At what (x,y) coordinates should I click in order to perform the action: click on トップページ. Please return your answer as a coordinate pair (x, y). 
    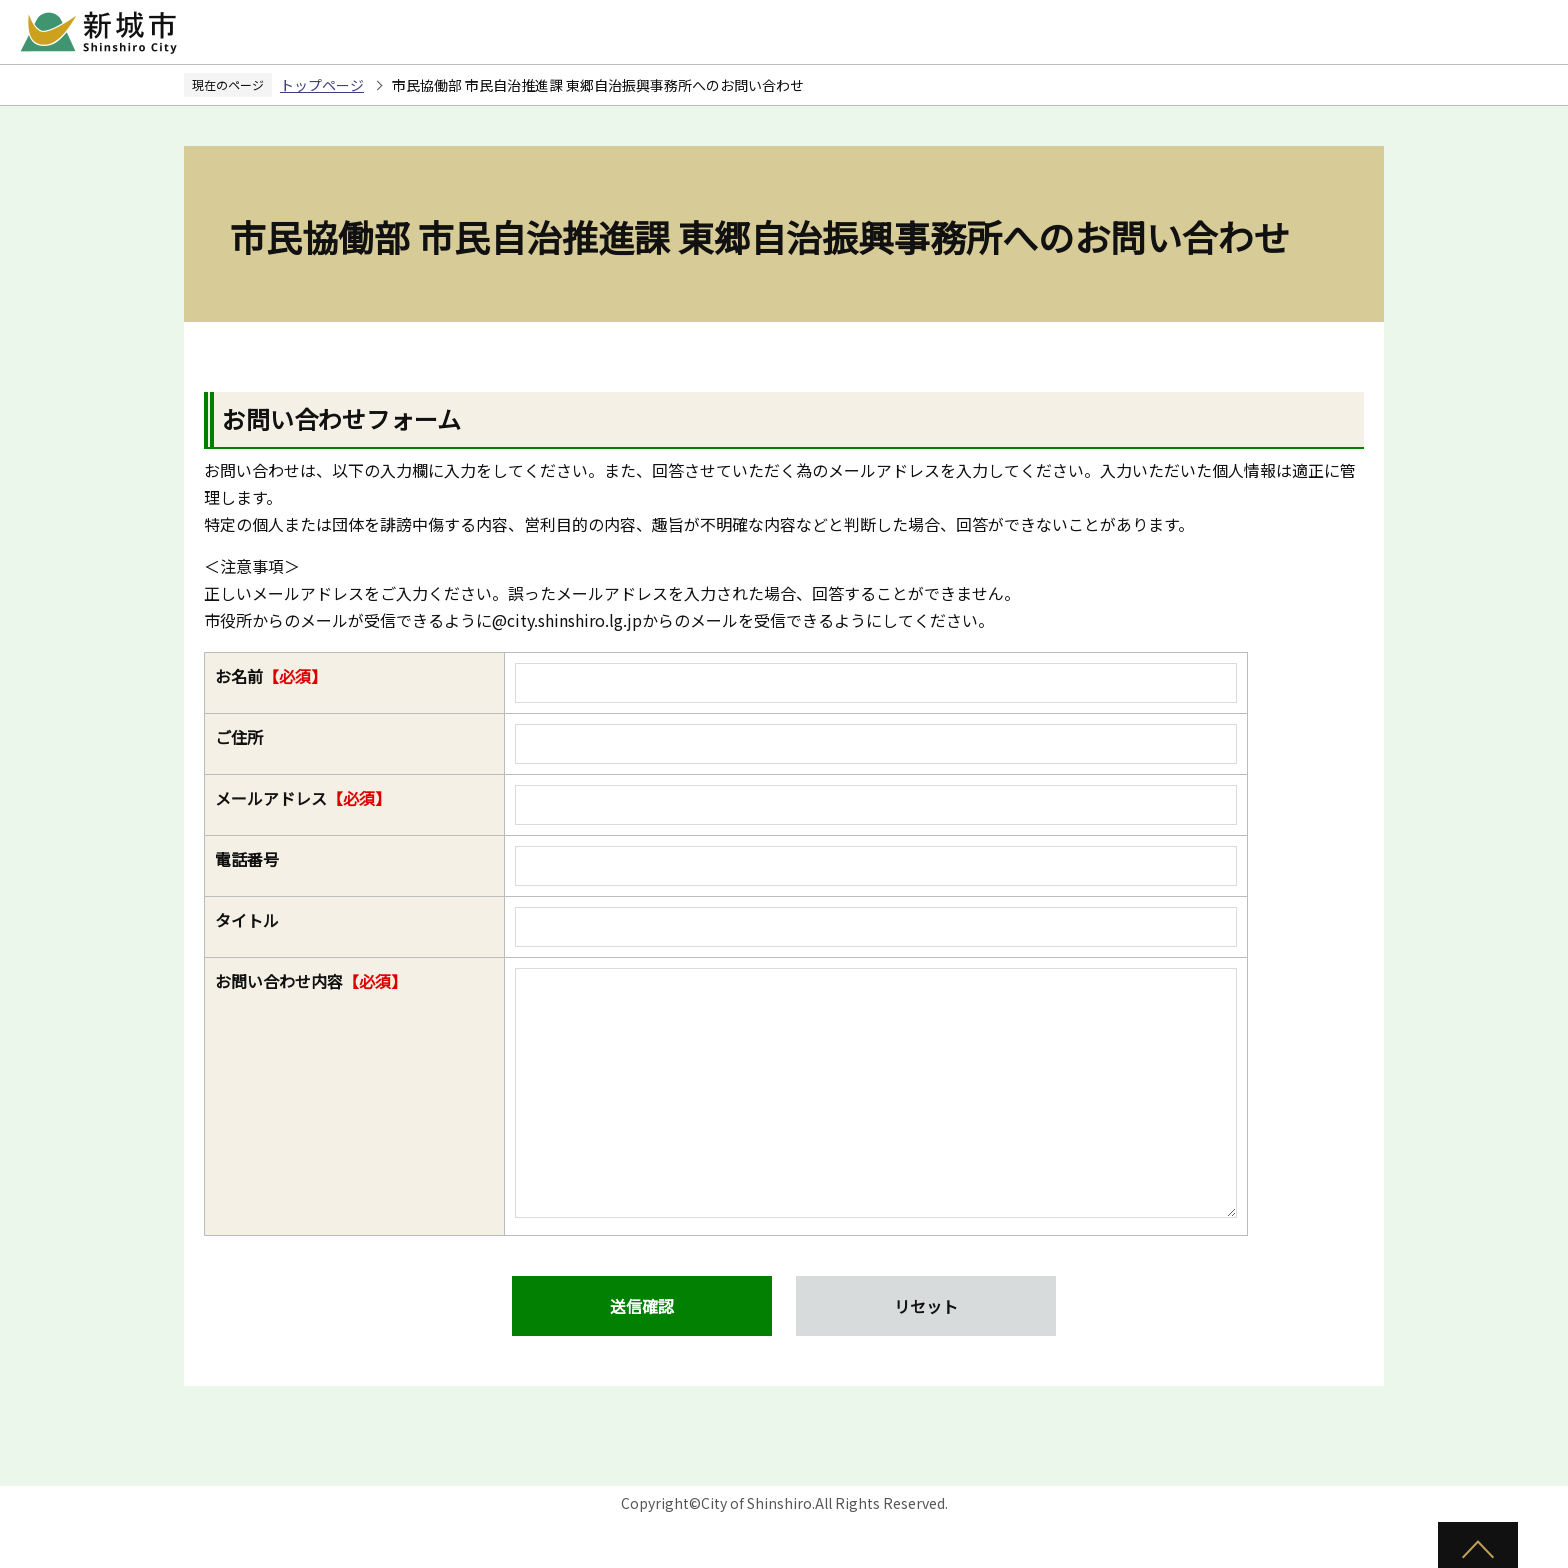
    Looking at the image, I should click on (322, 85).